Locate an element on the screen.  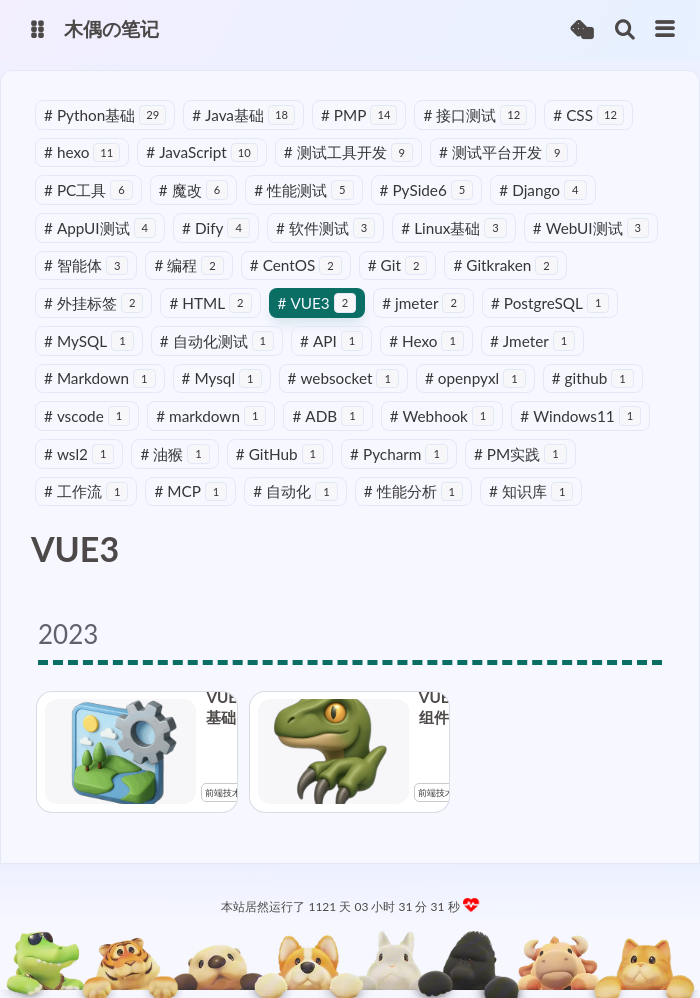
PostgreSQL is located at coordinates (550, 303).